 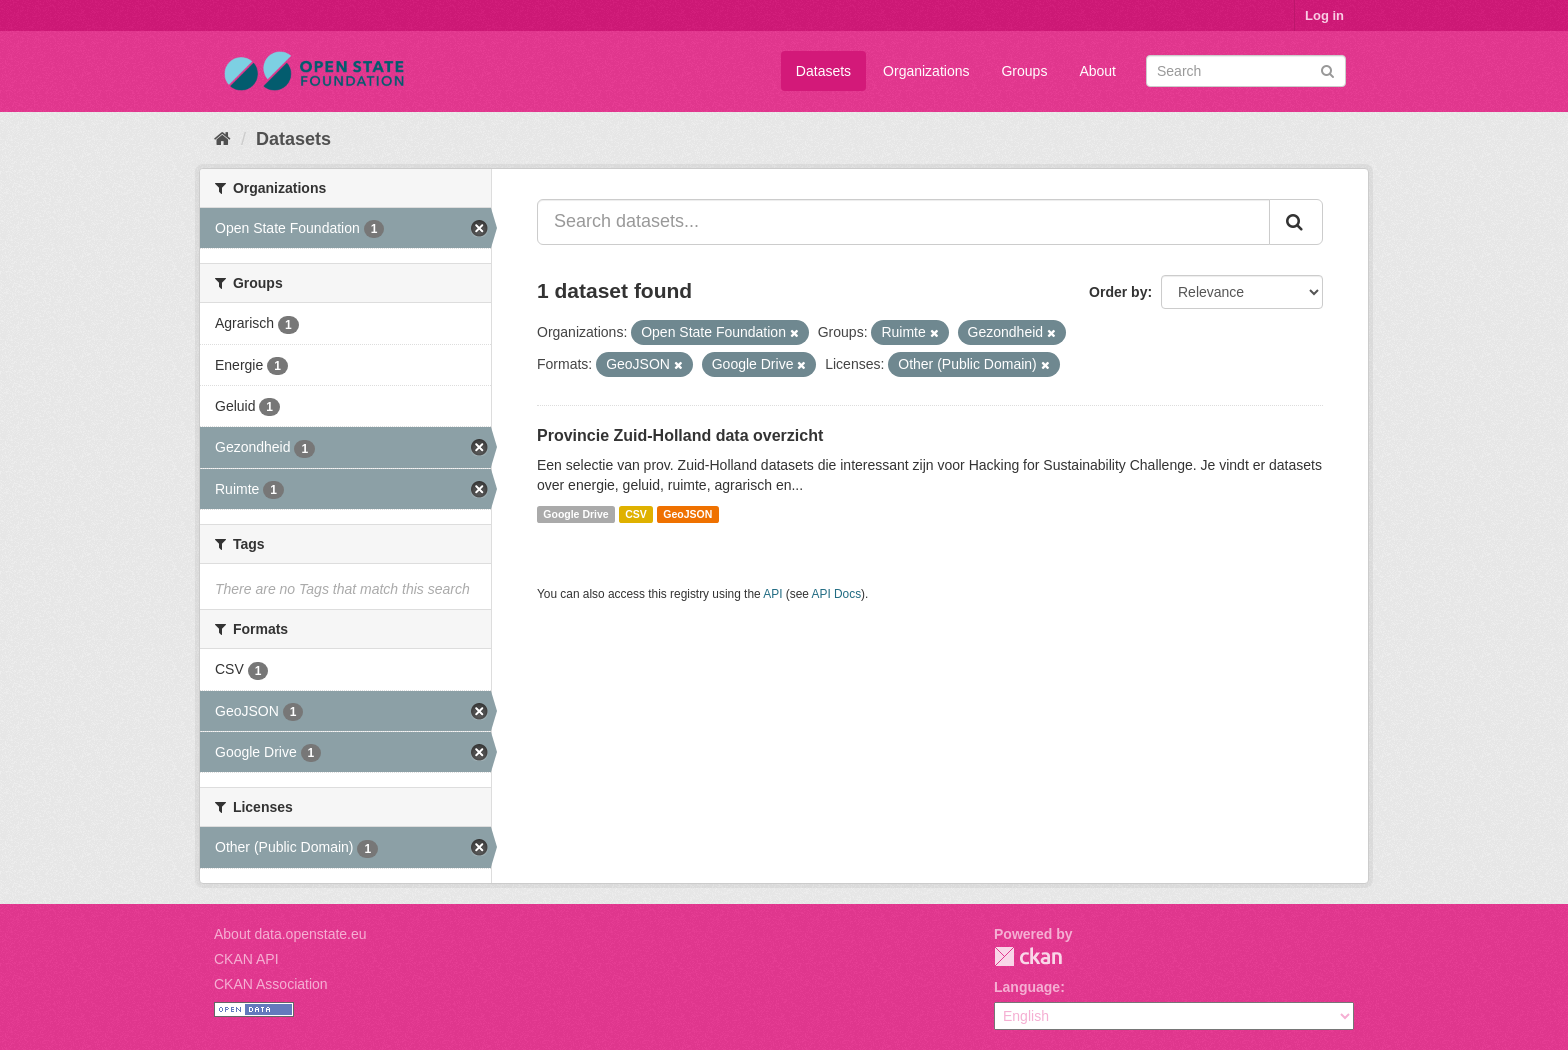 I want to click on About data.openstate.eu, so click(x=290, y=934).